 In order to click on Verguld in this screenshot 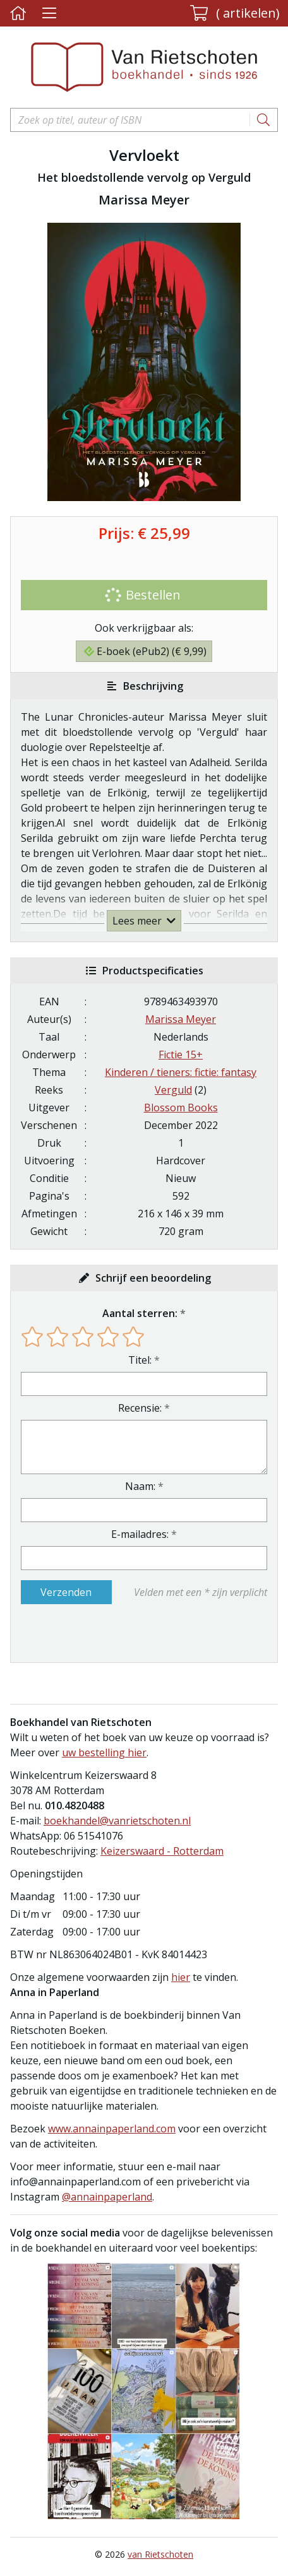, I will do `click(173, 1090)`.